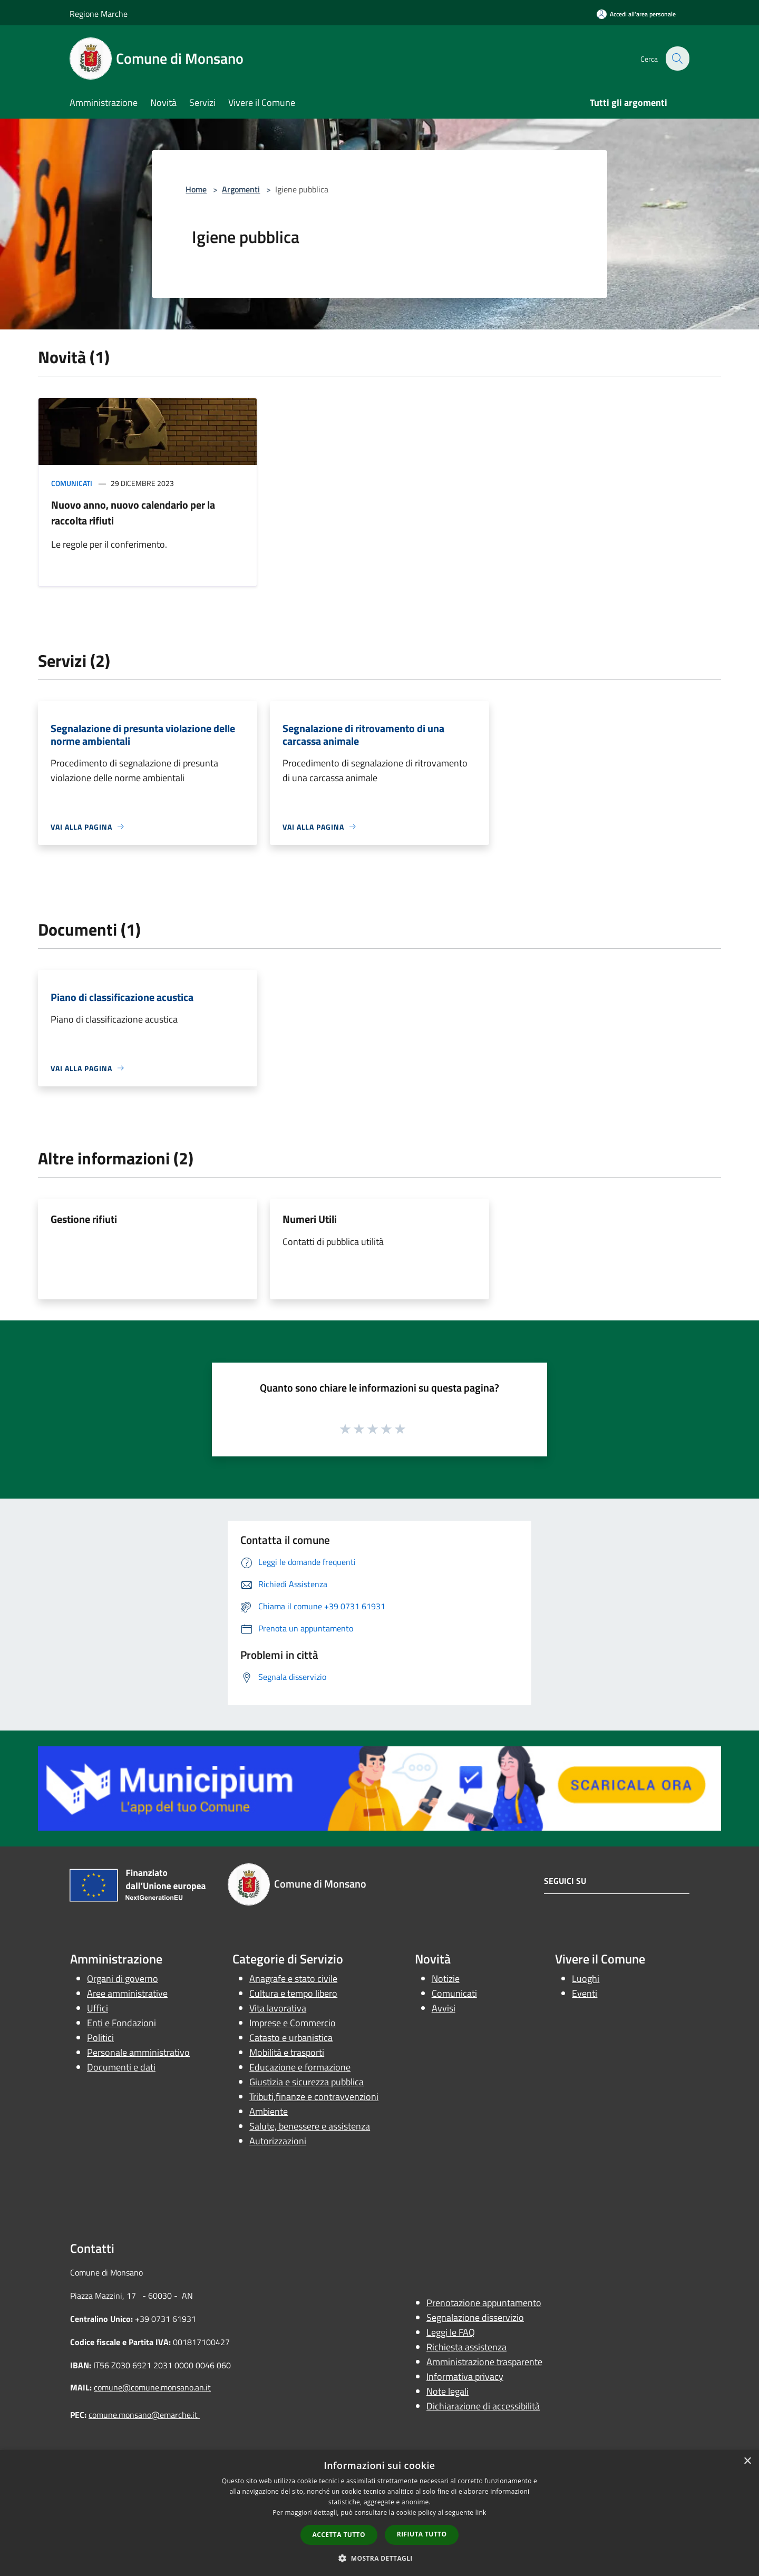 The width and height of the screenshot is (759, 2576). Describe the element at coordinates (99, 13) in the screenshot. I see `Regione Marche` at that location.